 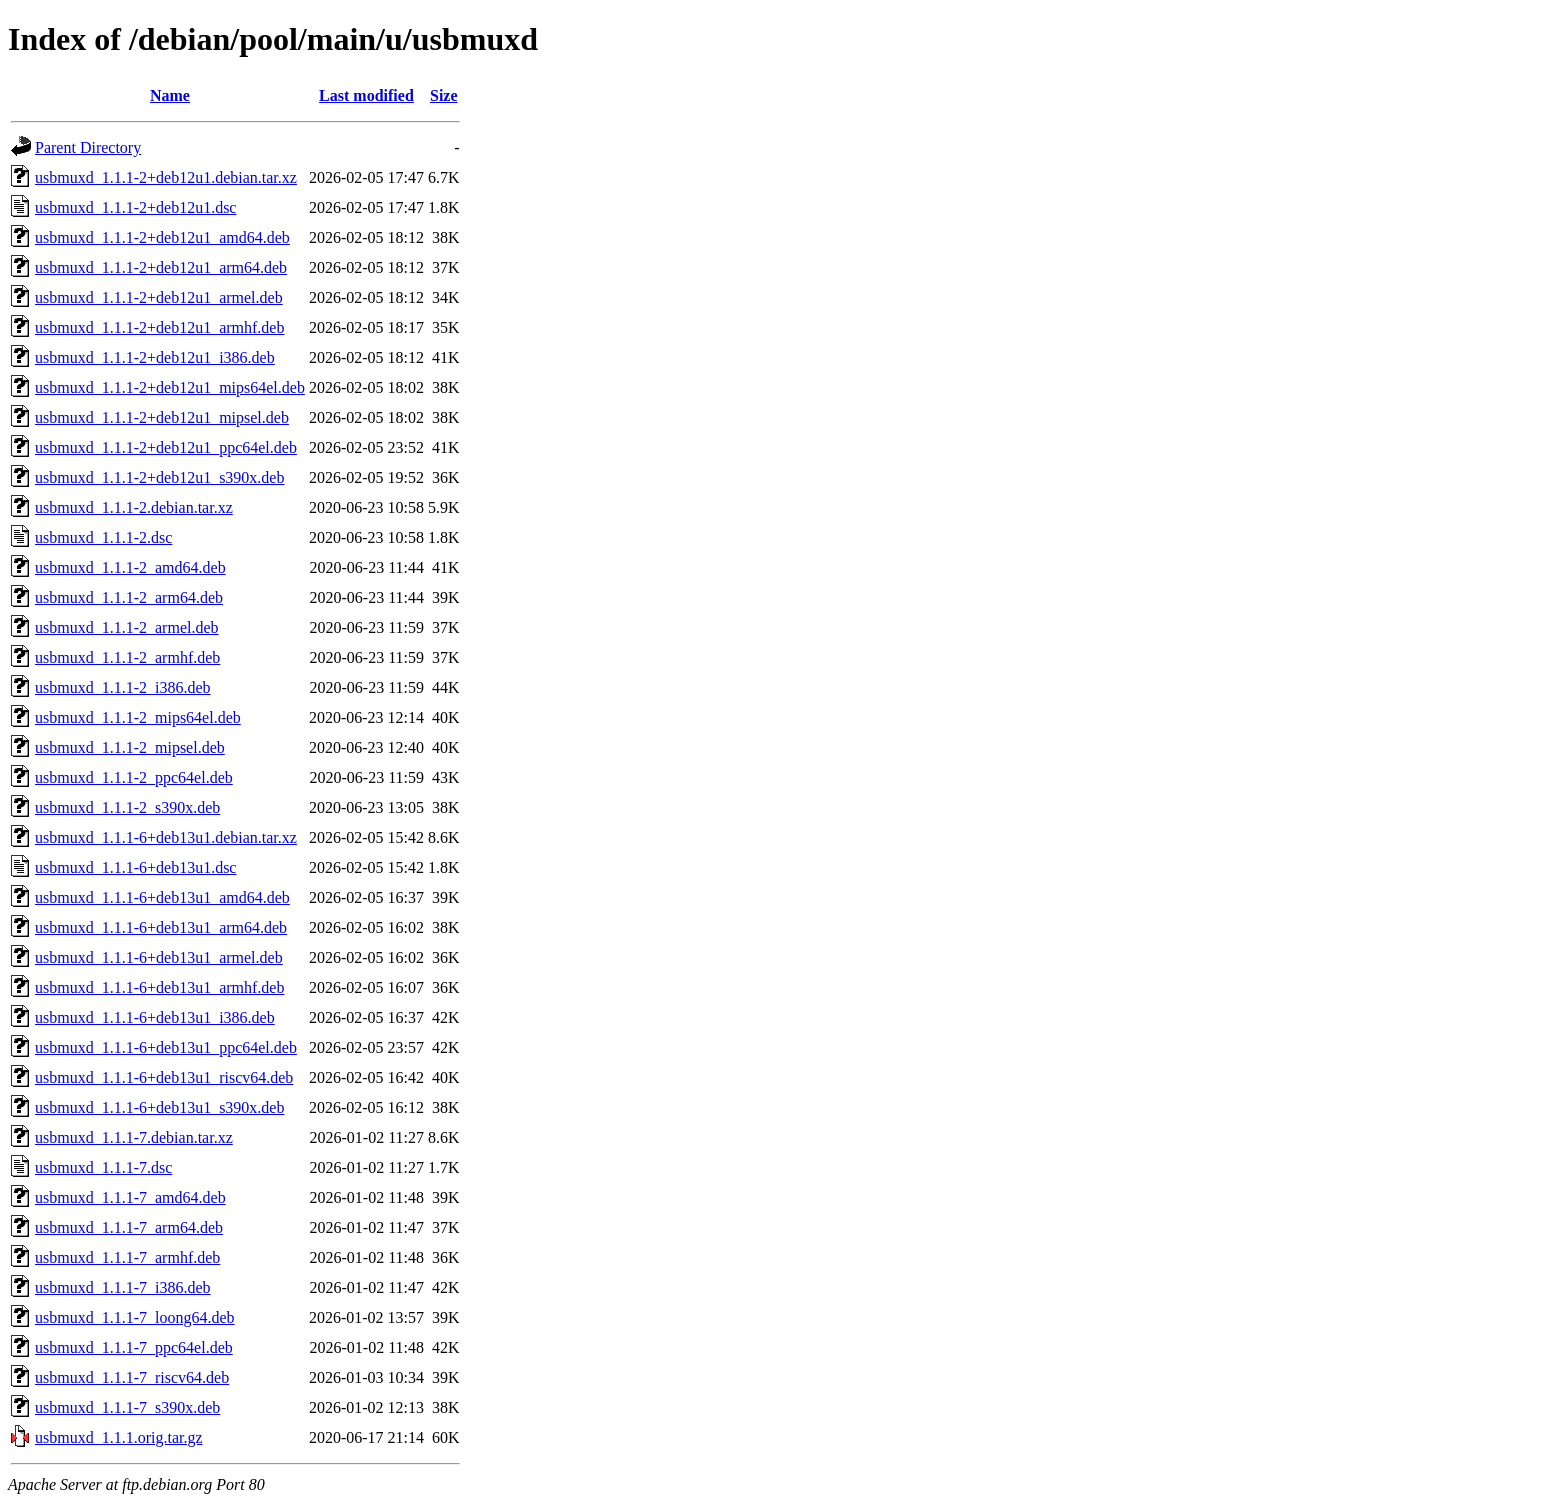 I want to click on usbmuxd_1.1.1-2_mips64el.deb, so click(x=138, y=717).